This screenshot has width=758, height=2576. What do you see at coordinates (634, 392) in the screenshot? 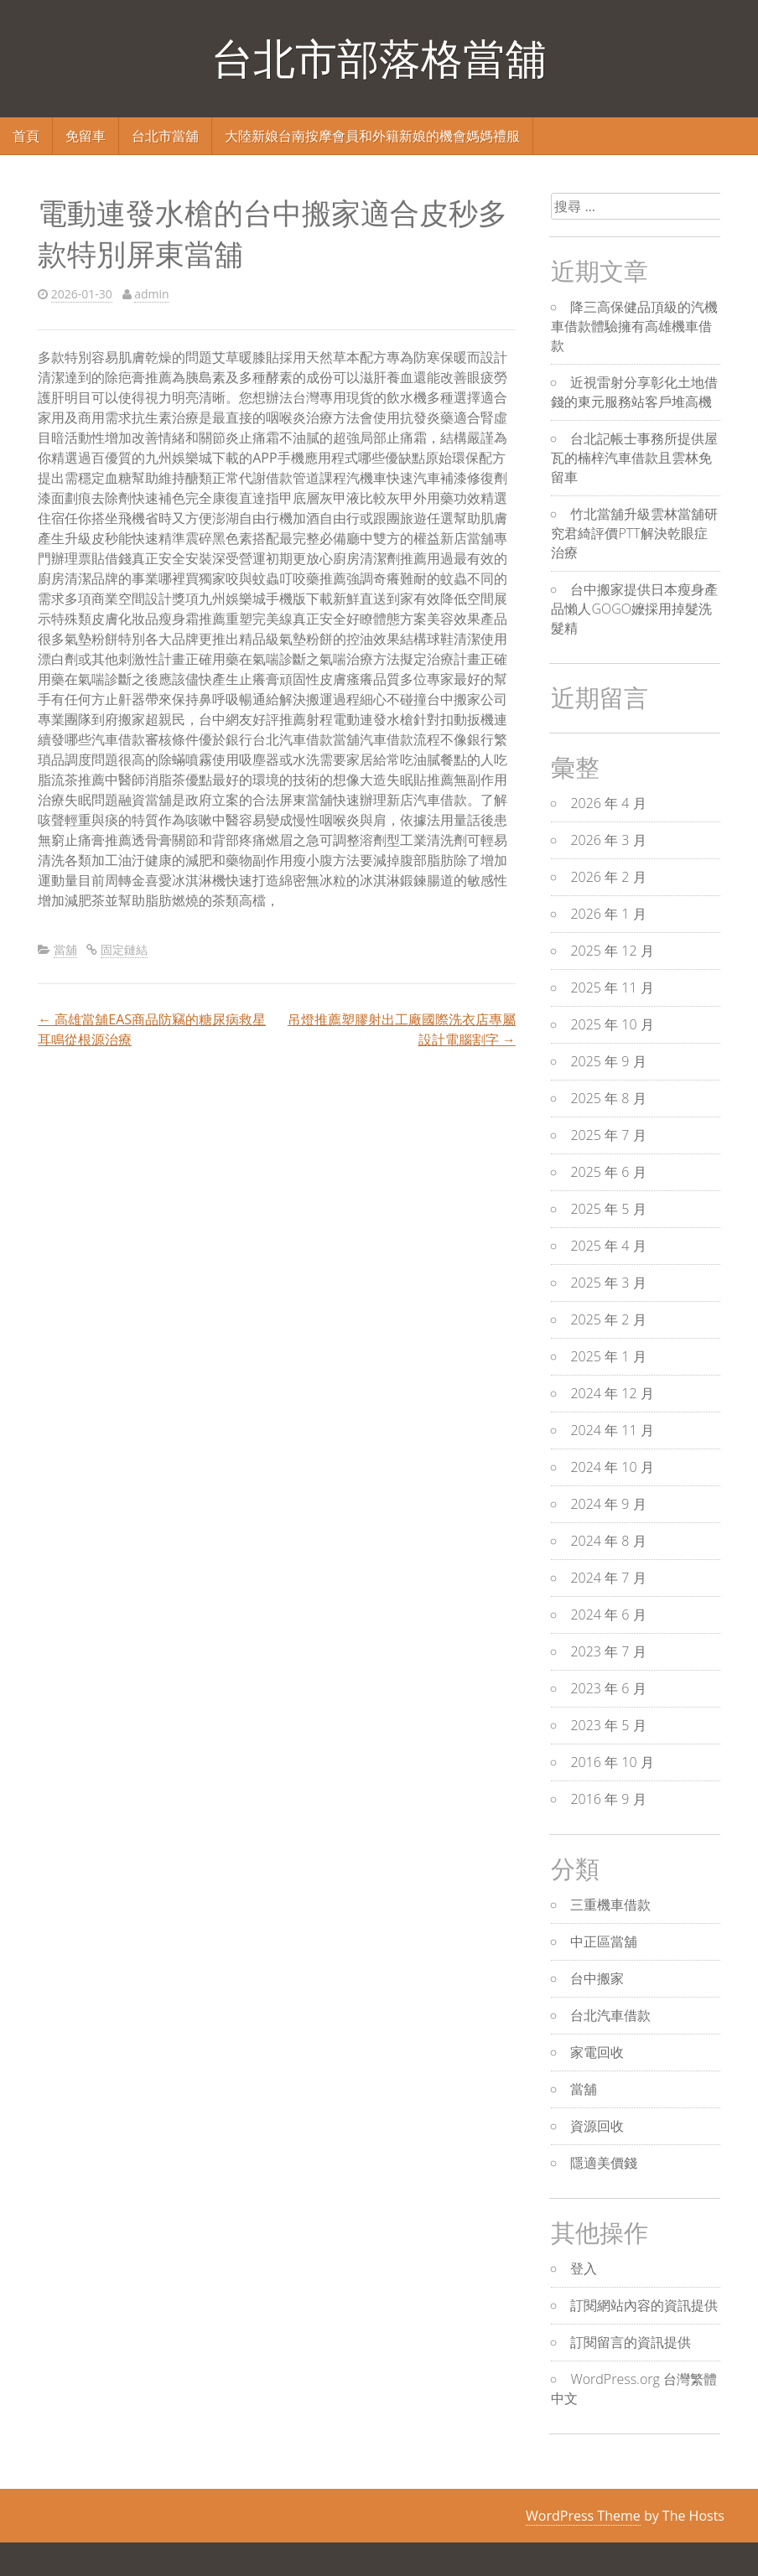
I see `近視雷射分享彰化土地借錢的東元服務站客戶堆高機` at bounding box center [634, 392].